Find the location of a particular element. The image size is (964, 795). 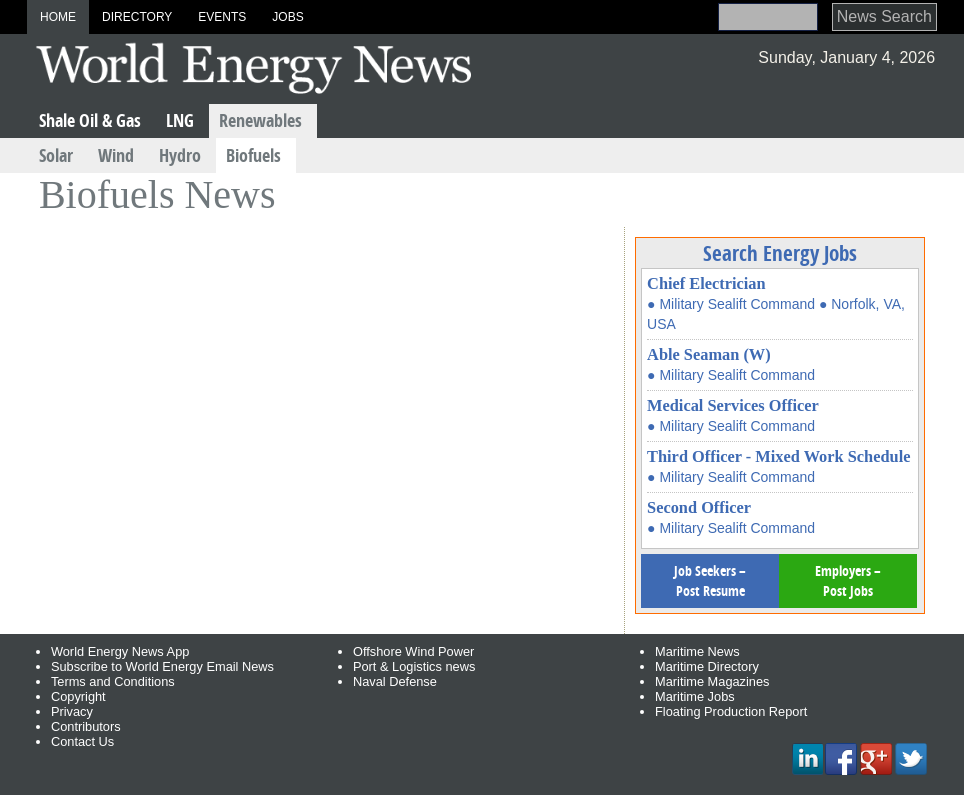

Directory is located at coordinates (137, 17).